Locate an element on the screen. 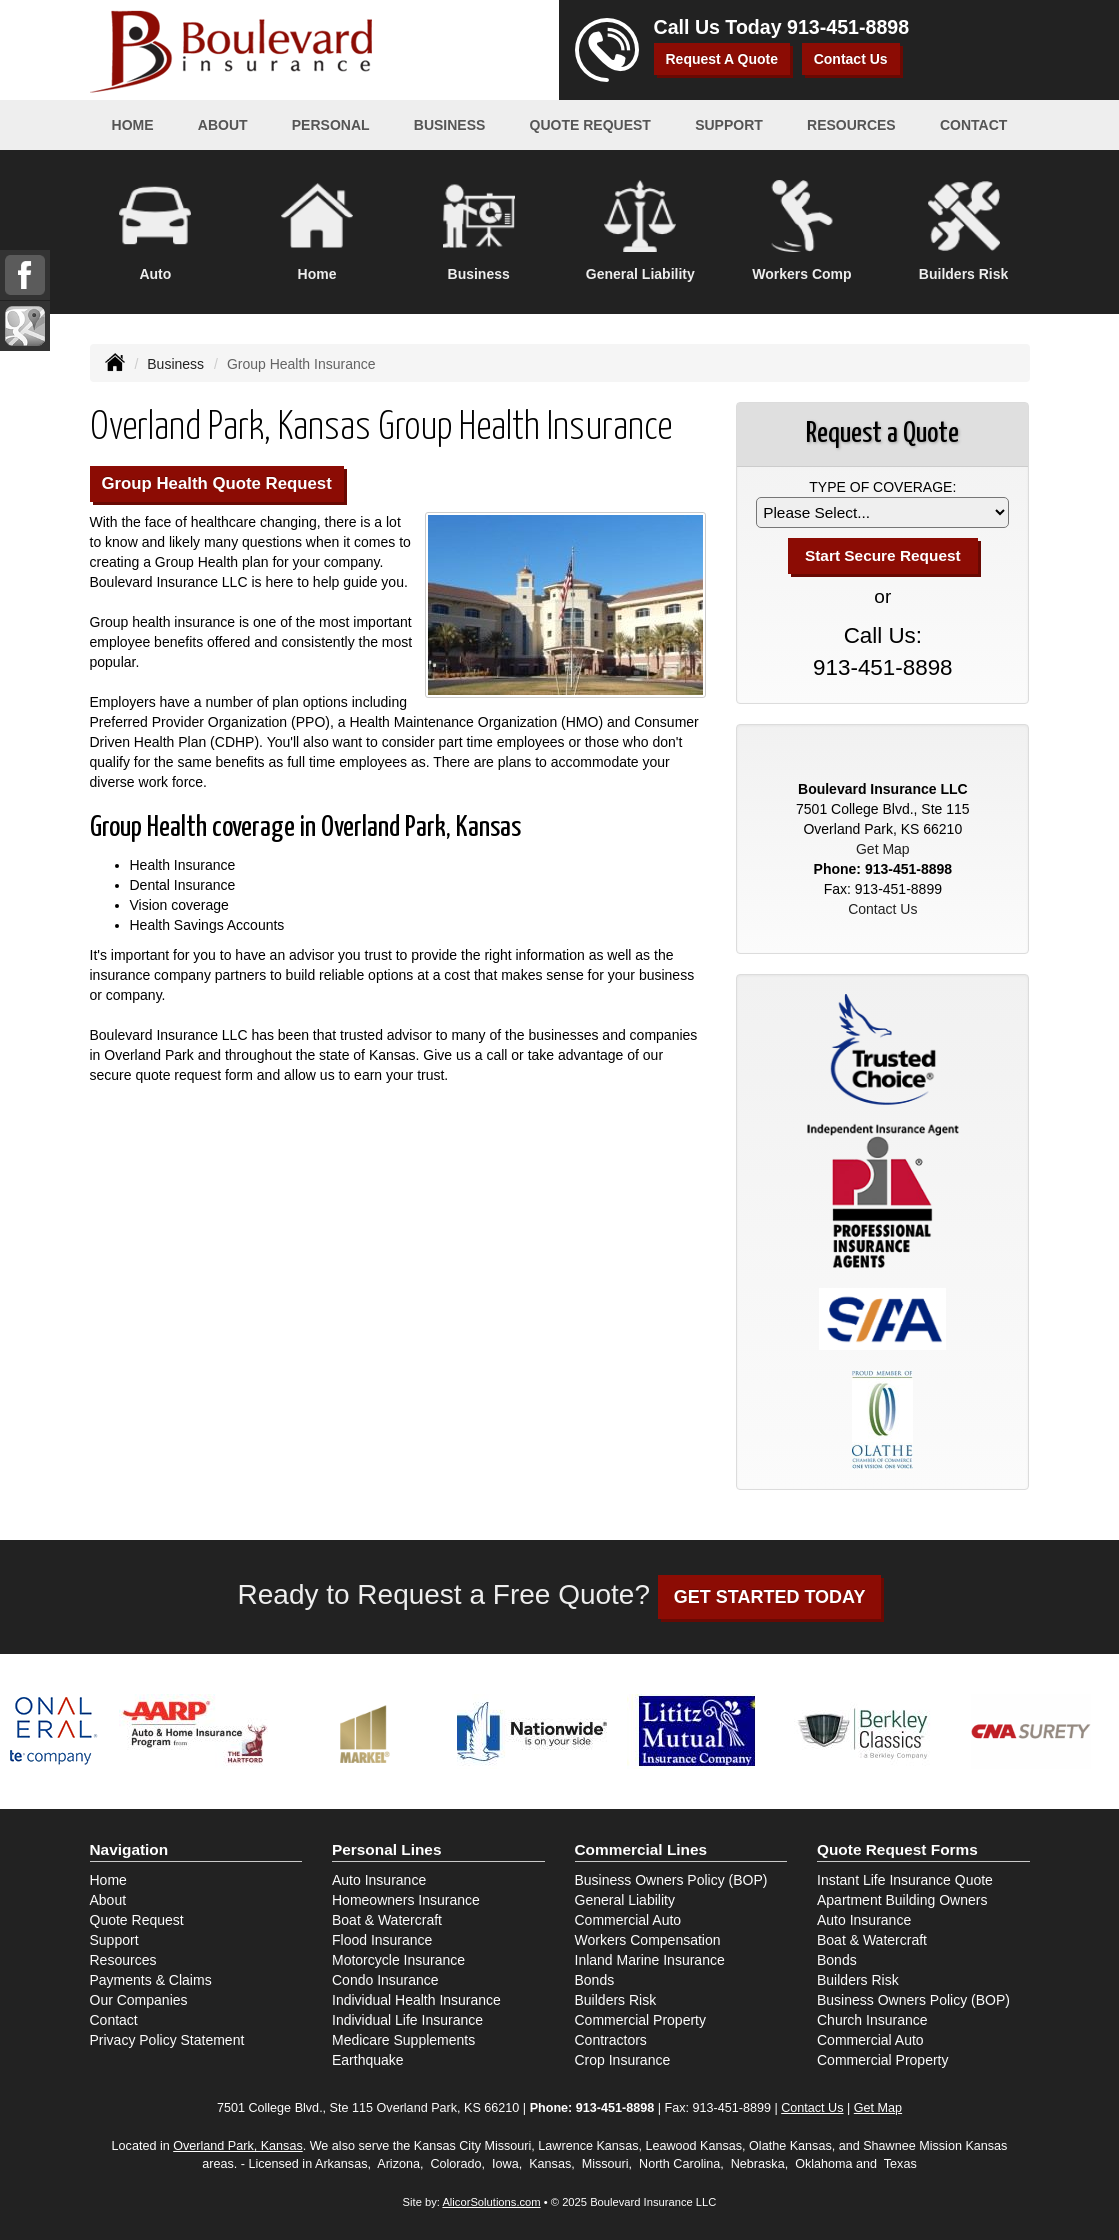 The image size is (1119, 2240). Type of Coverage: is located at coordinates (882, 487).